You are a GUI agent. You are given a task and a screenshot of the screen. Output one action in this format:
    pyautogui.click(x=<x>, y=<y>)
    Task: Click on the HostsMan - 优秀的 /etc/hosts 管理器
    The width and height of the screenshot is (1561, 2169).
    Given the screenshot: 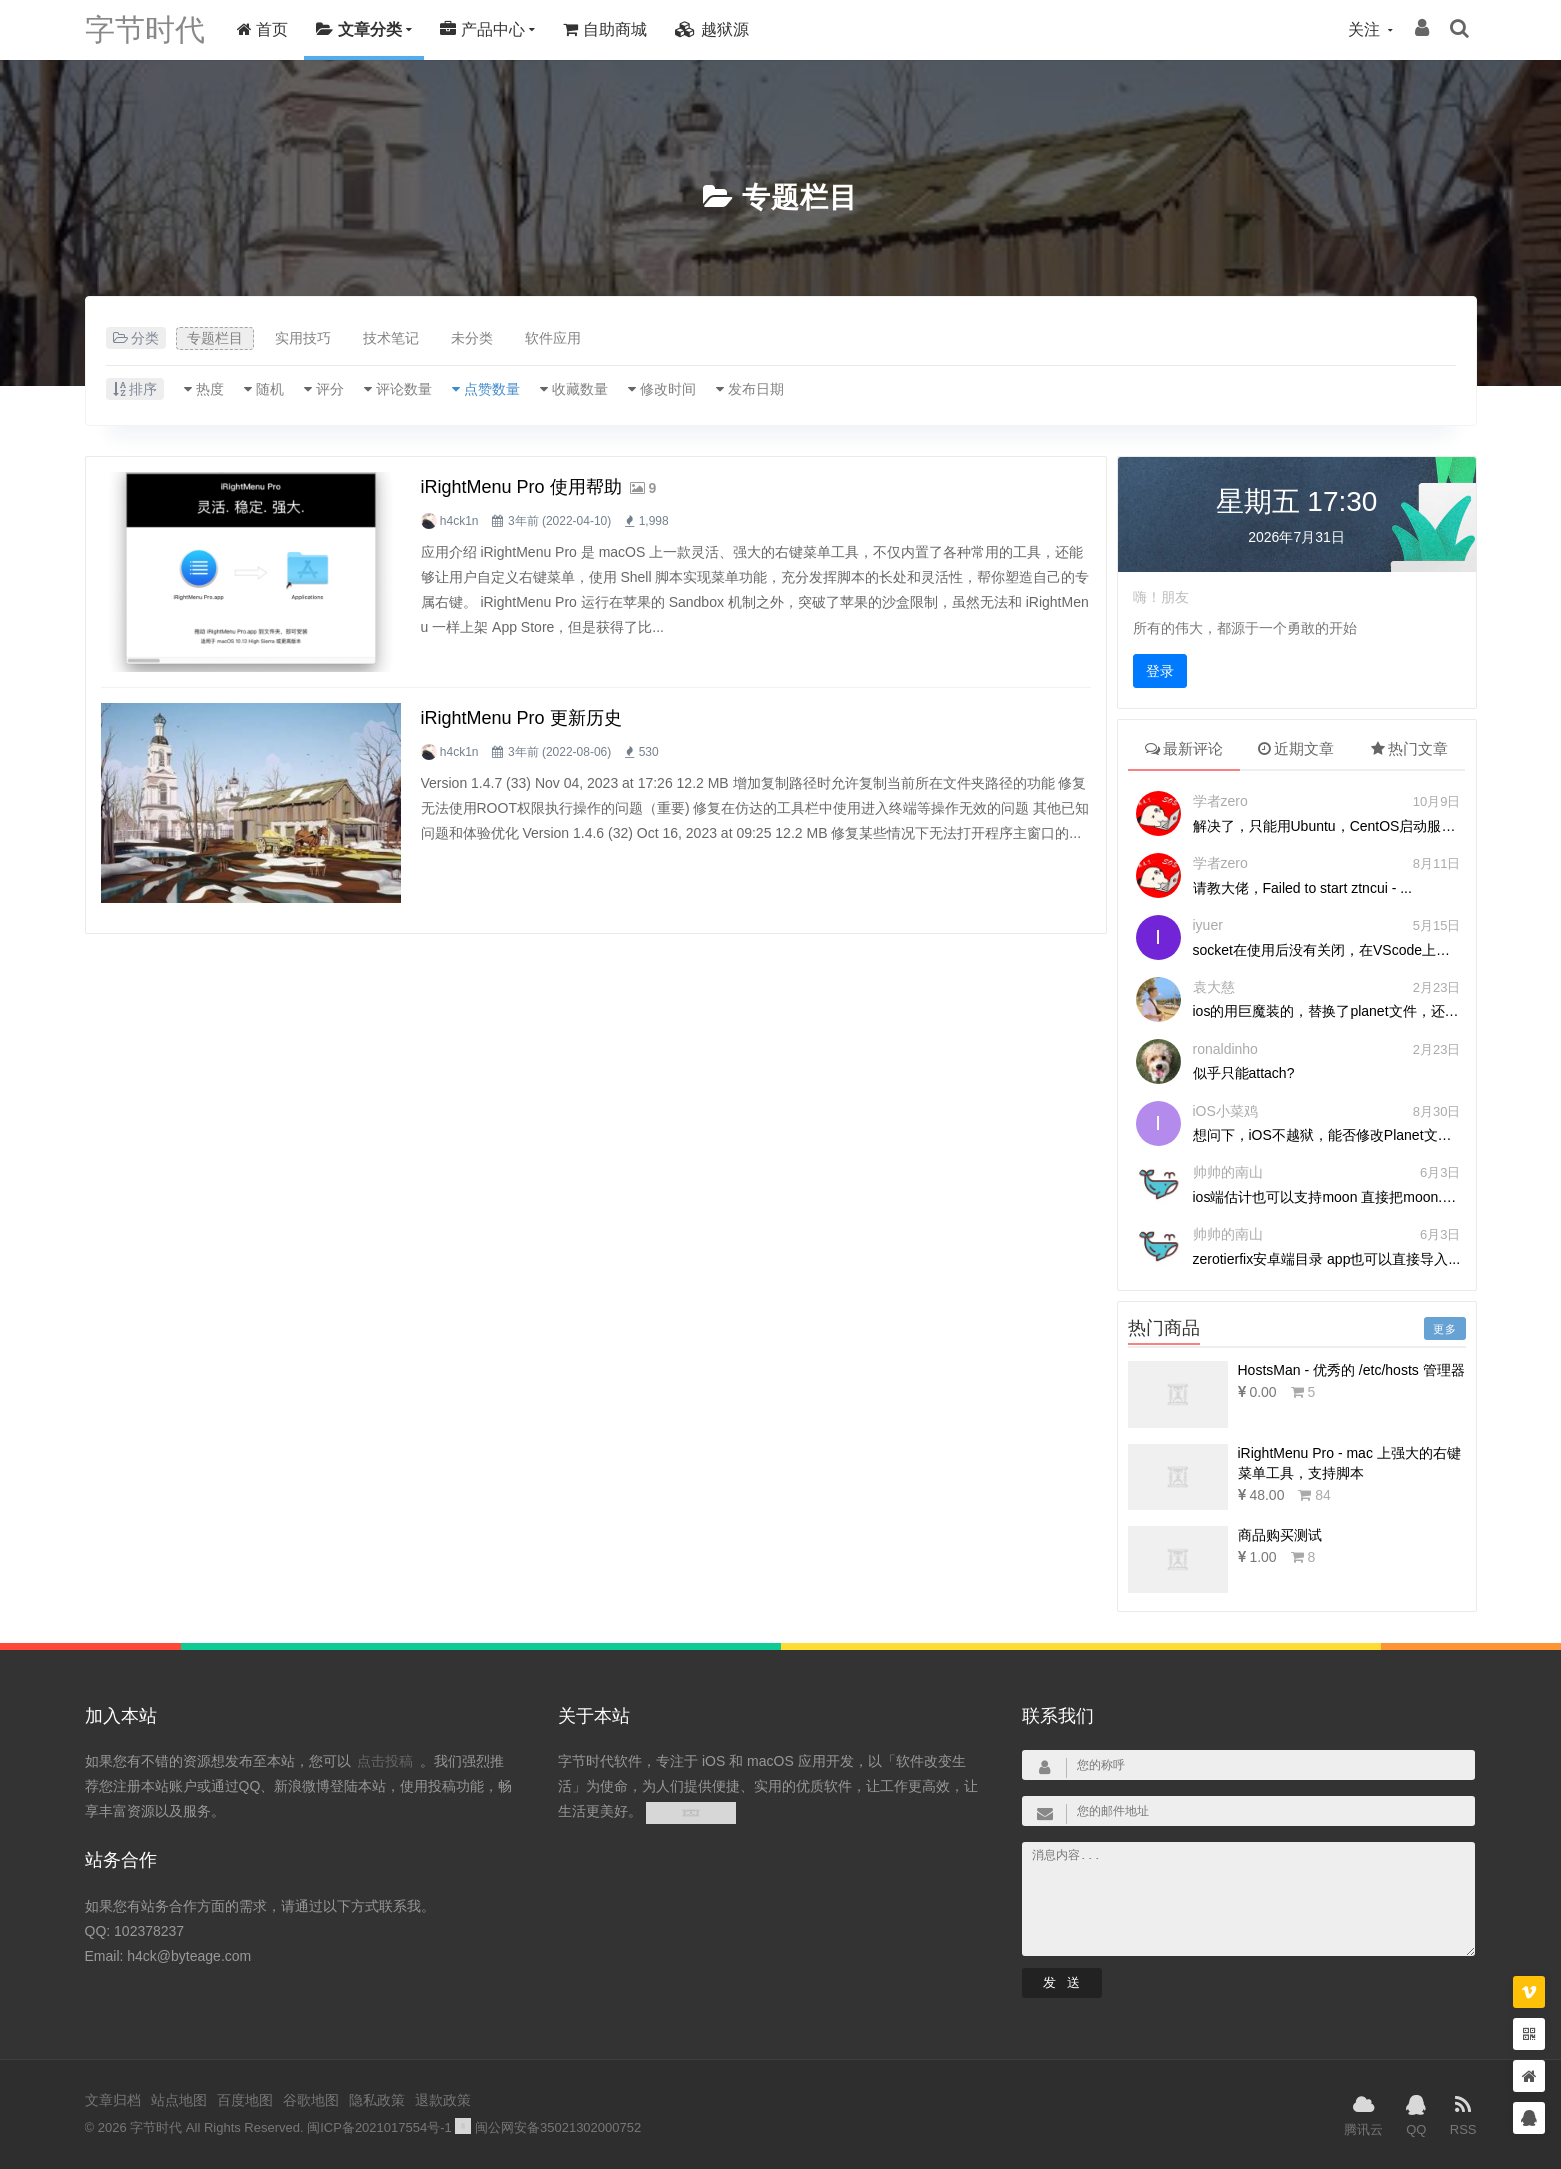 What is the action you would take?
    pyautogui.click(x=1351, y=1370)
    